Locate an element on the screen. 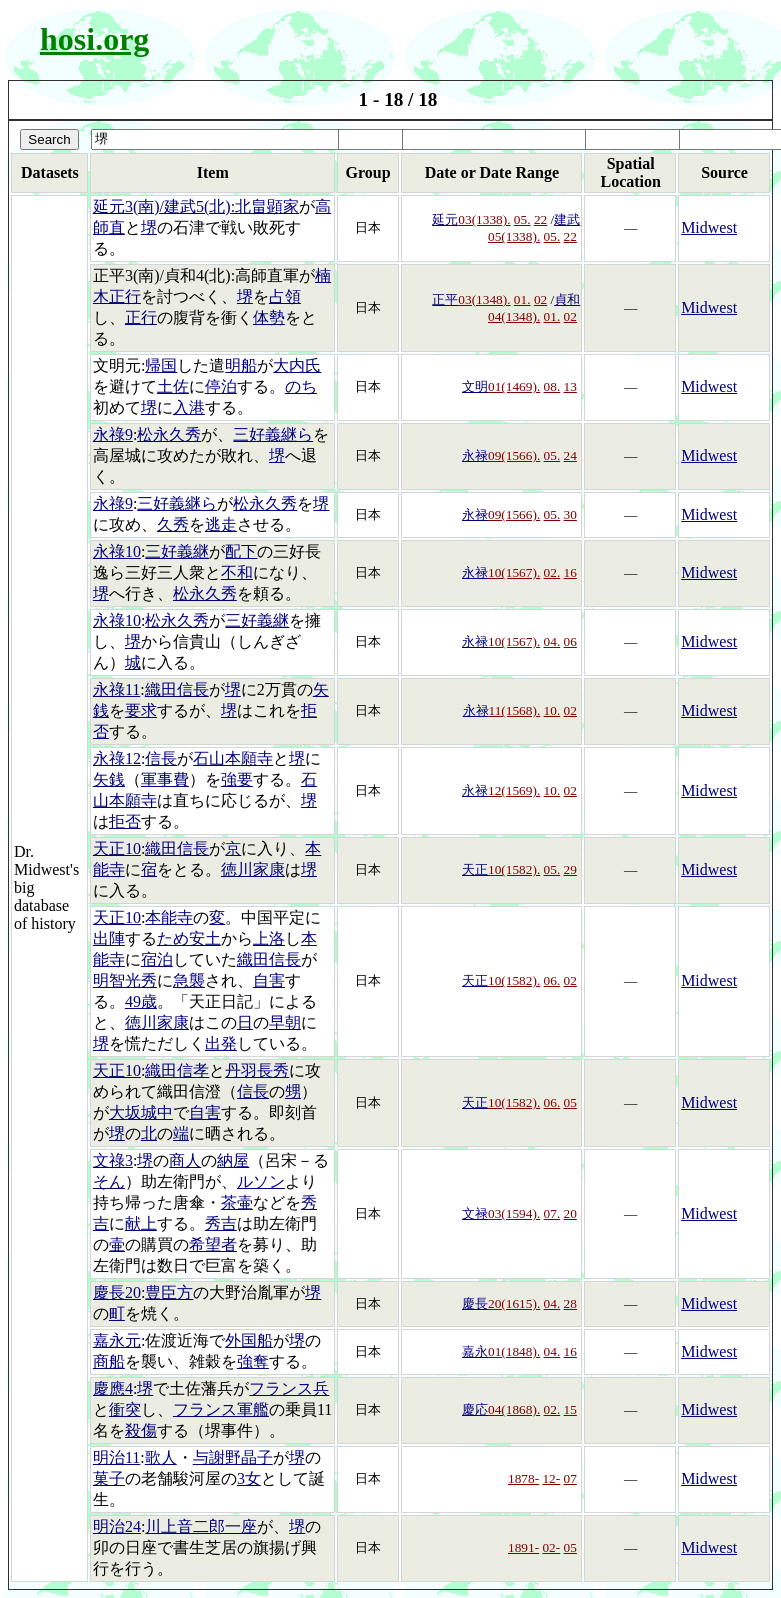 This screenshot has height=1598, width=781. 06 is located at coordinates (570, 641).